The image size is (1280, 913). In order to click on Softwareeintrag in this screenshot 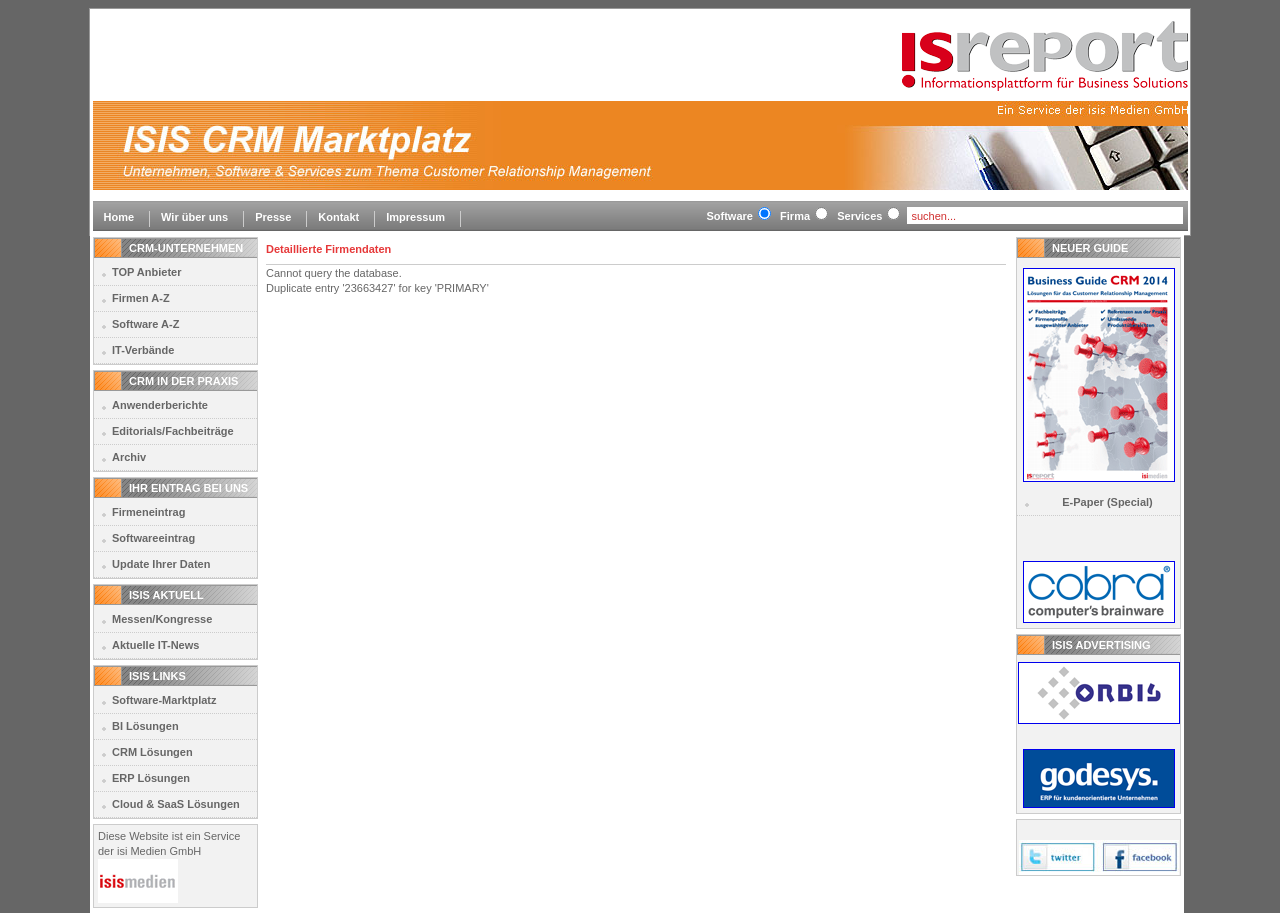, I will do `click(153, 538)`.